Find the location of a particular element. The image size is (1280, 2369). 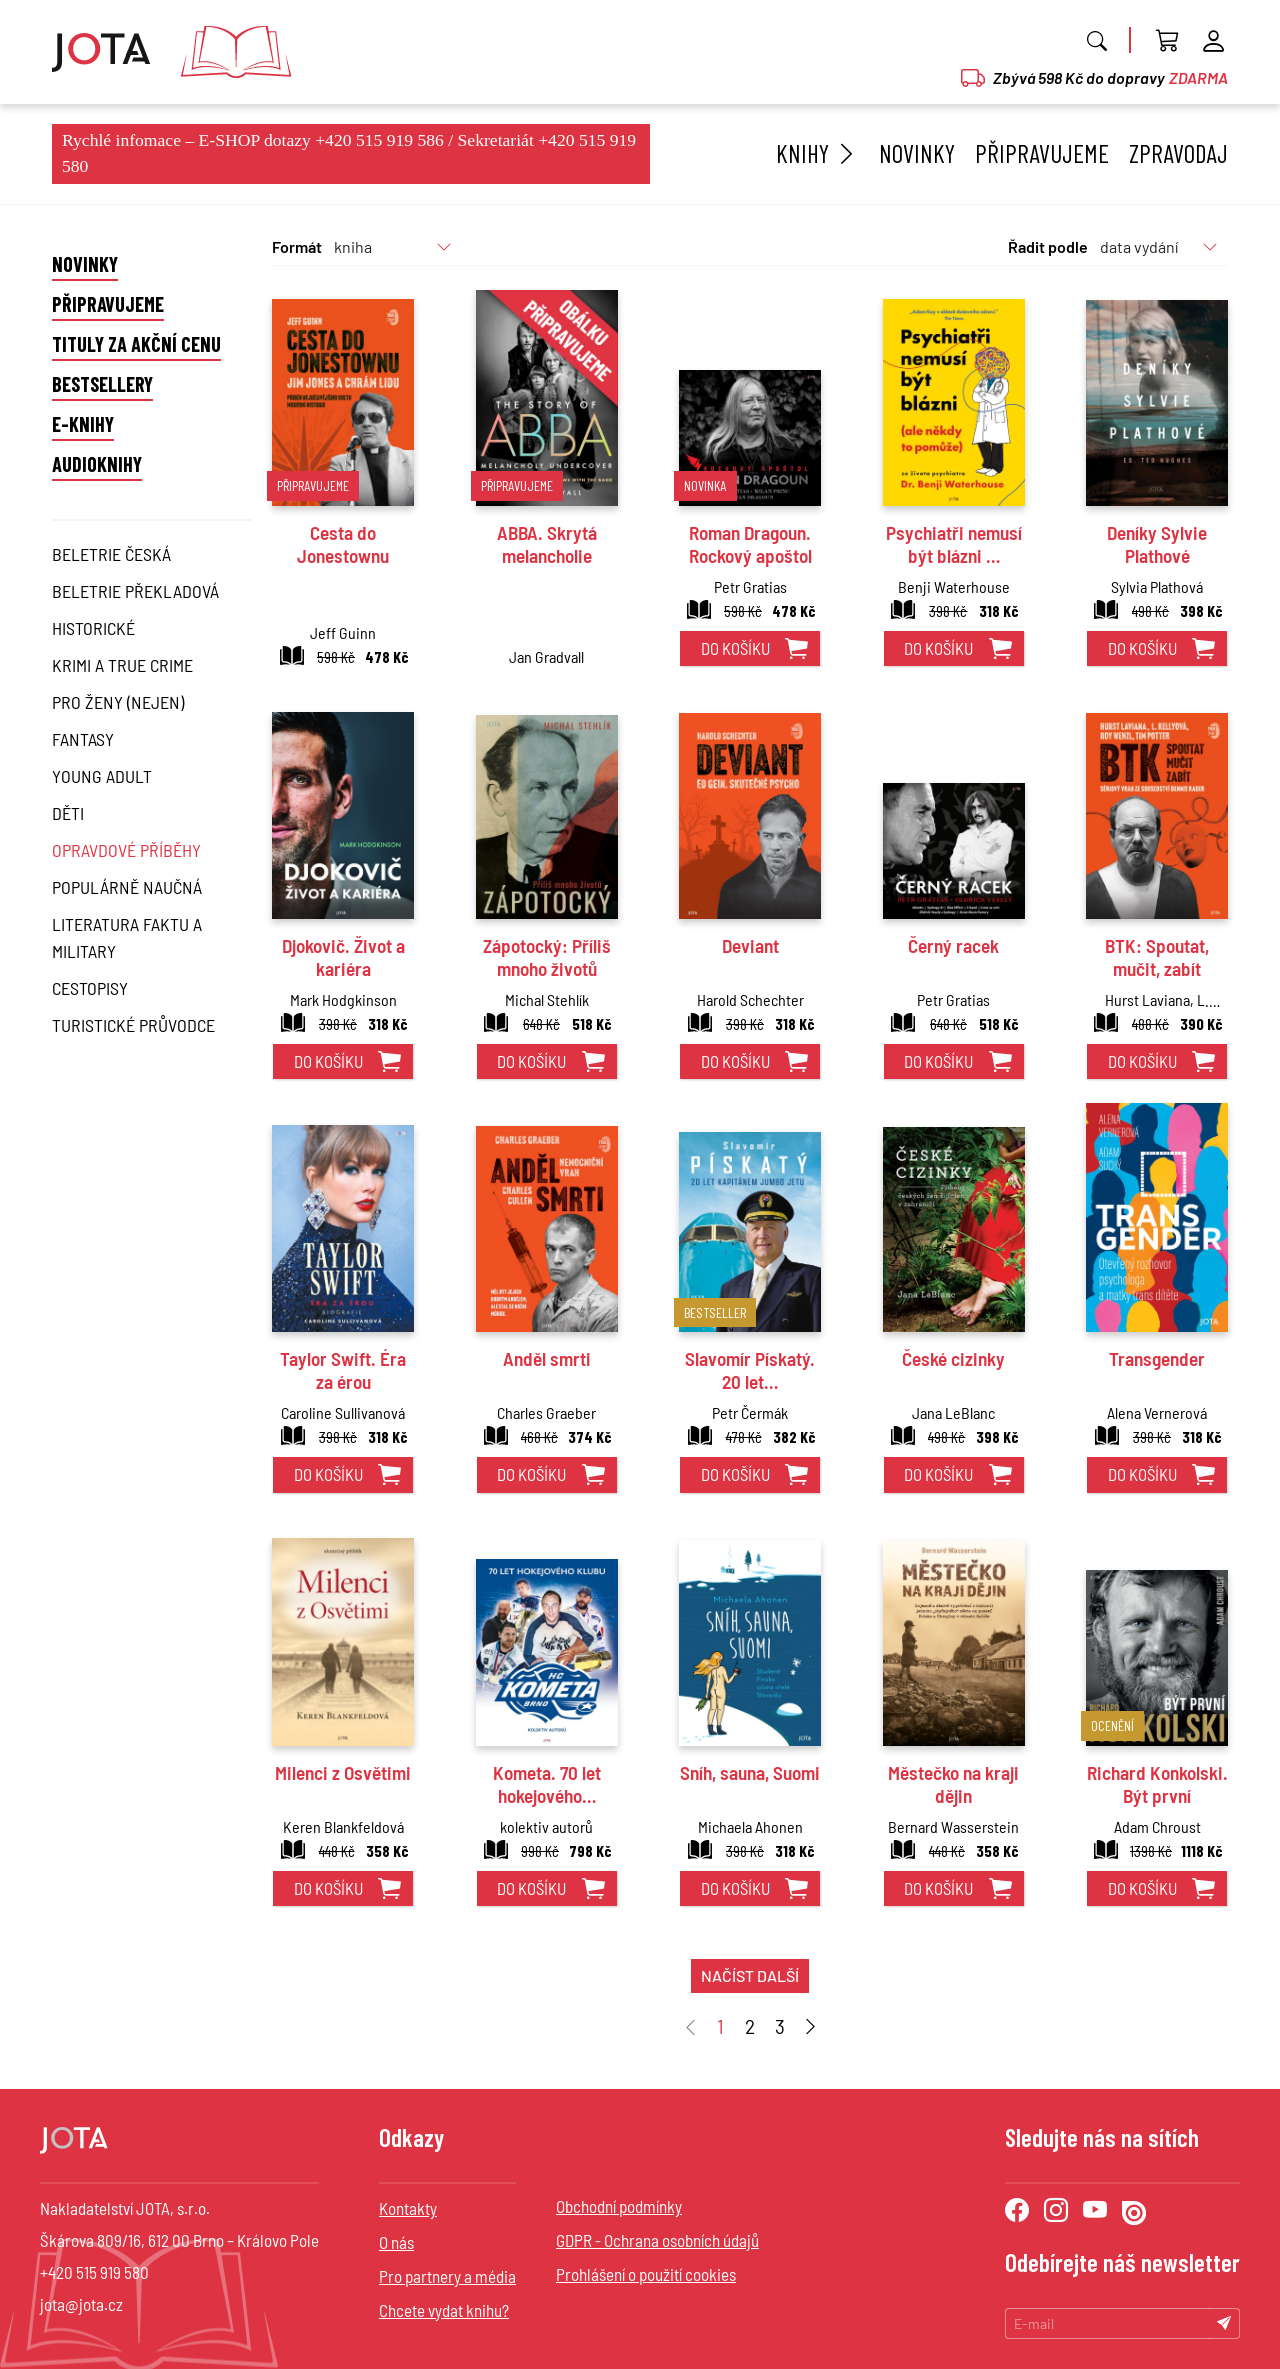

načíst další is located at coordinates (750, 1975).